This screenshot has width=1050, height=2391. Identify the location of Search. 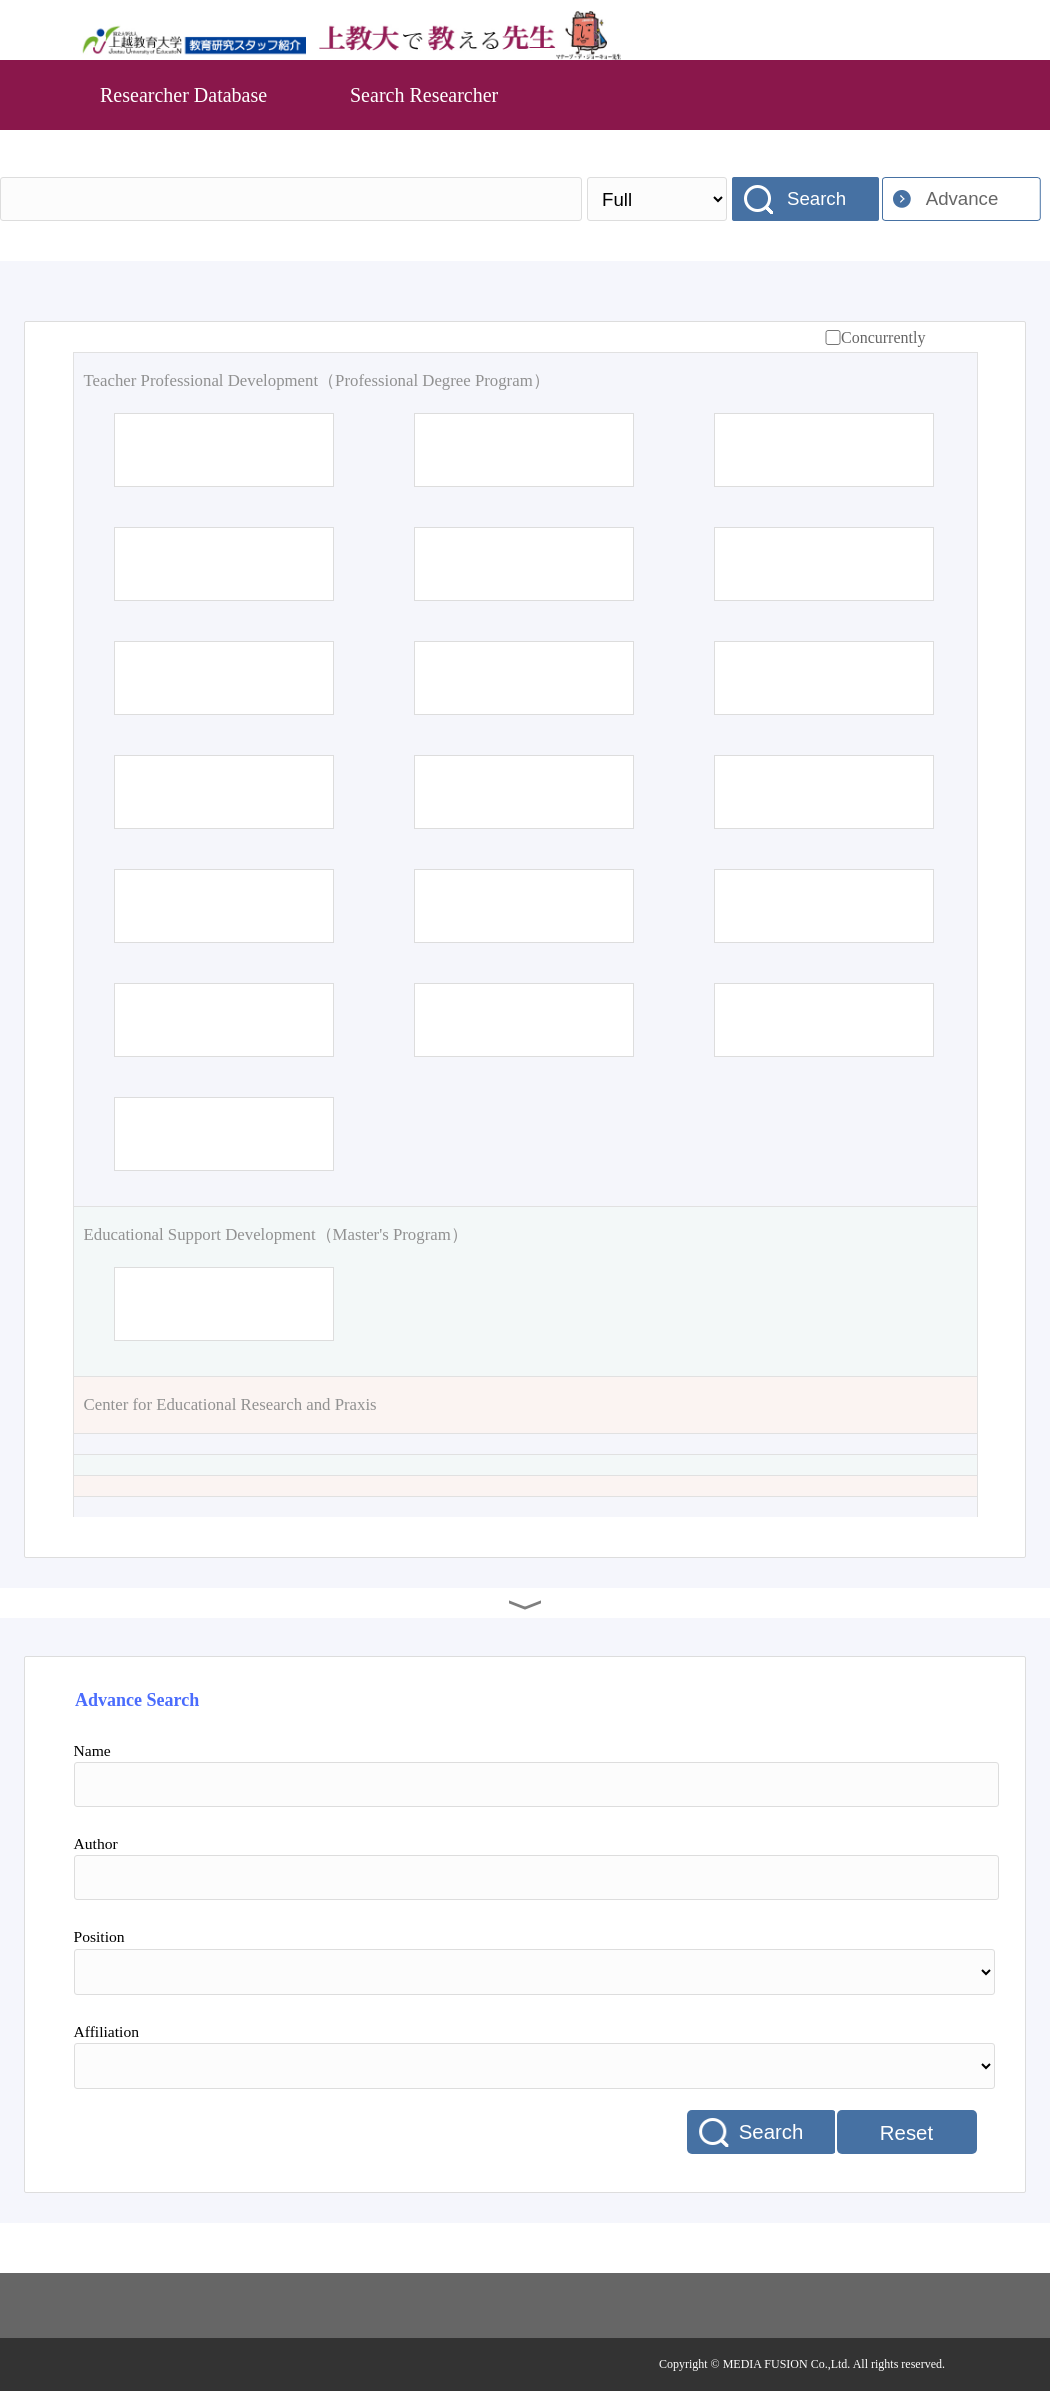
(816, 198).